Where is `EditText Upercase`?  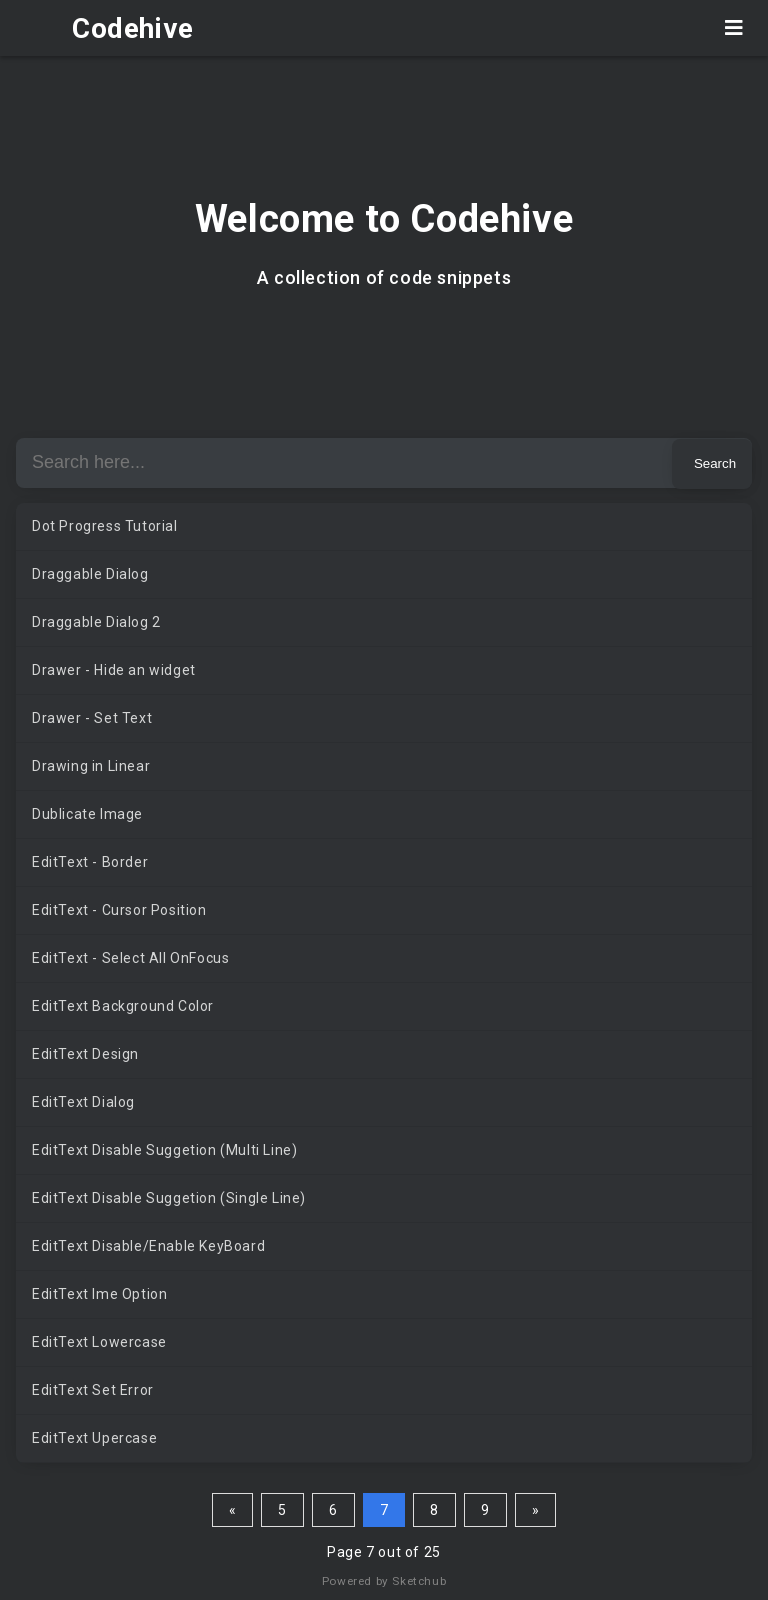
EditText Upercase is located at coordinates (94, 1438).